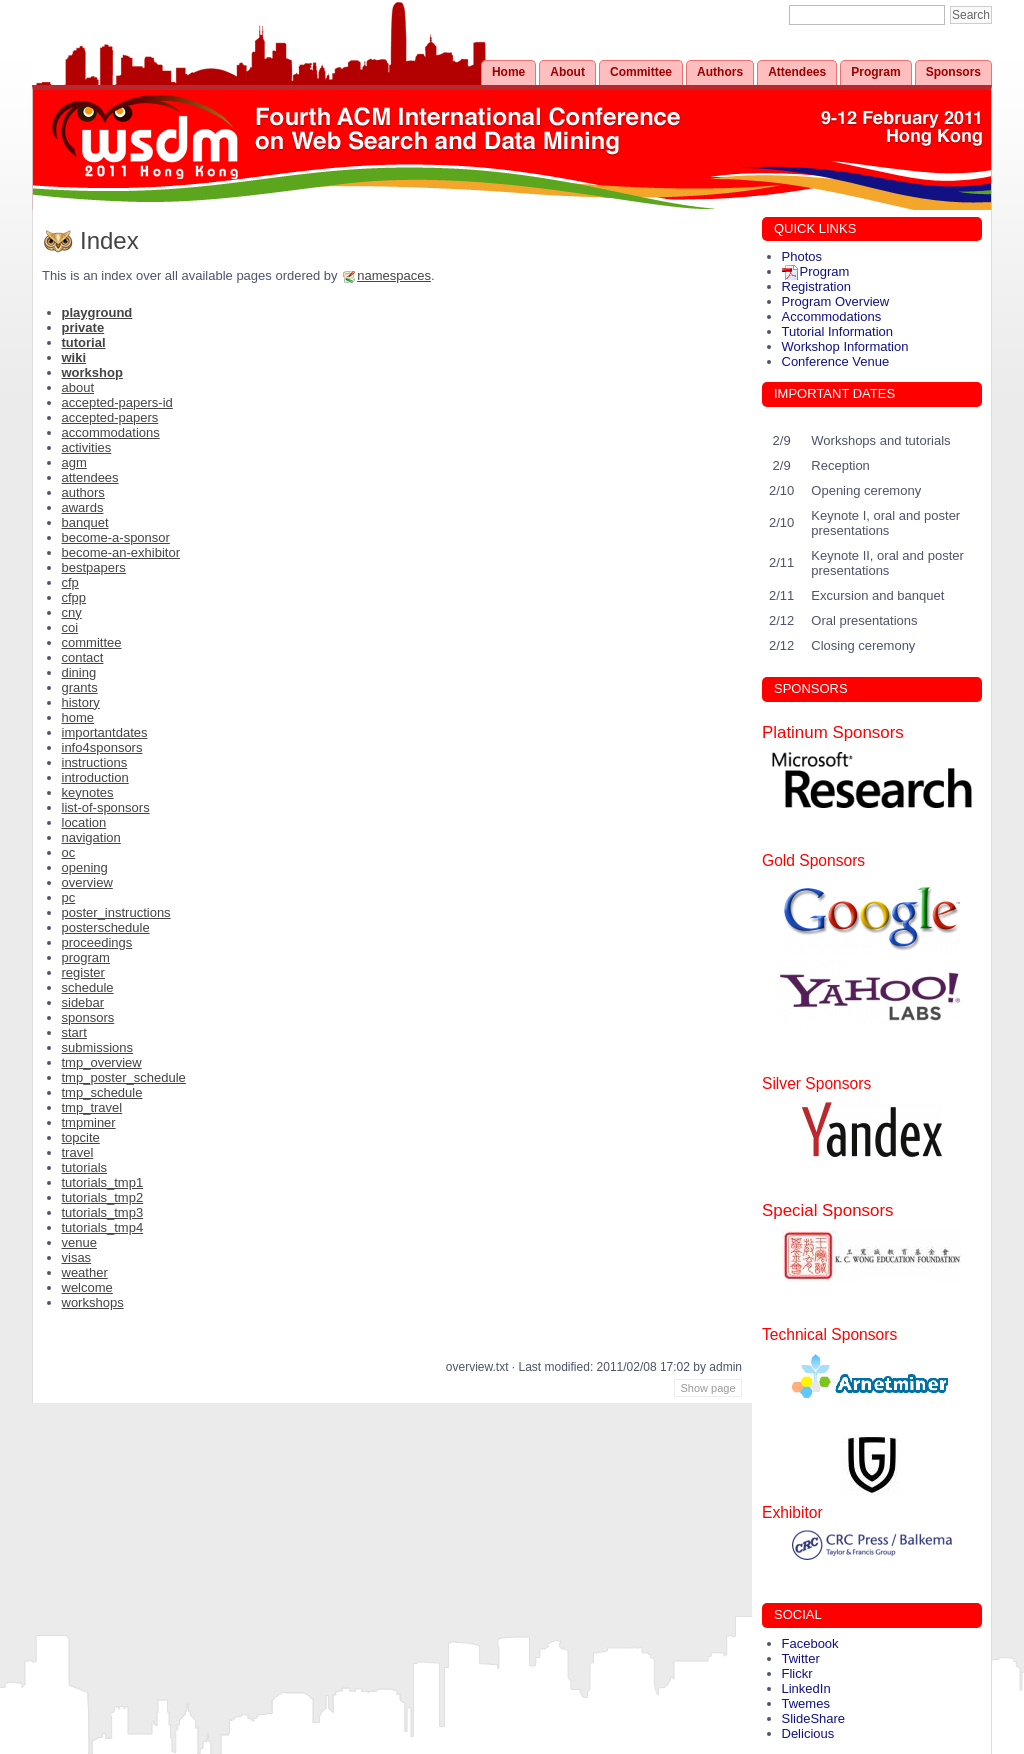  Describe the element at coordinates (102, 747) in the screenshot. I see `info4sponsors` at that location.